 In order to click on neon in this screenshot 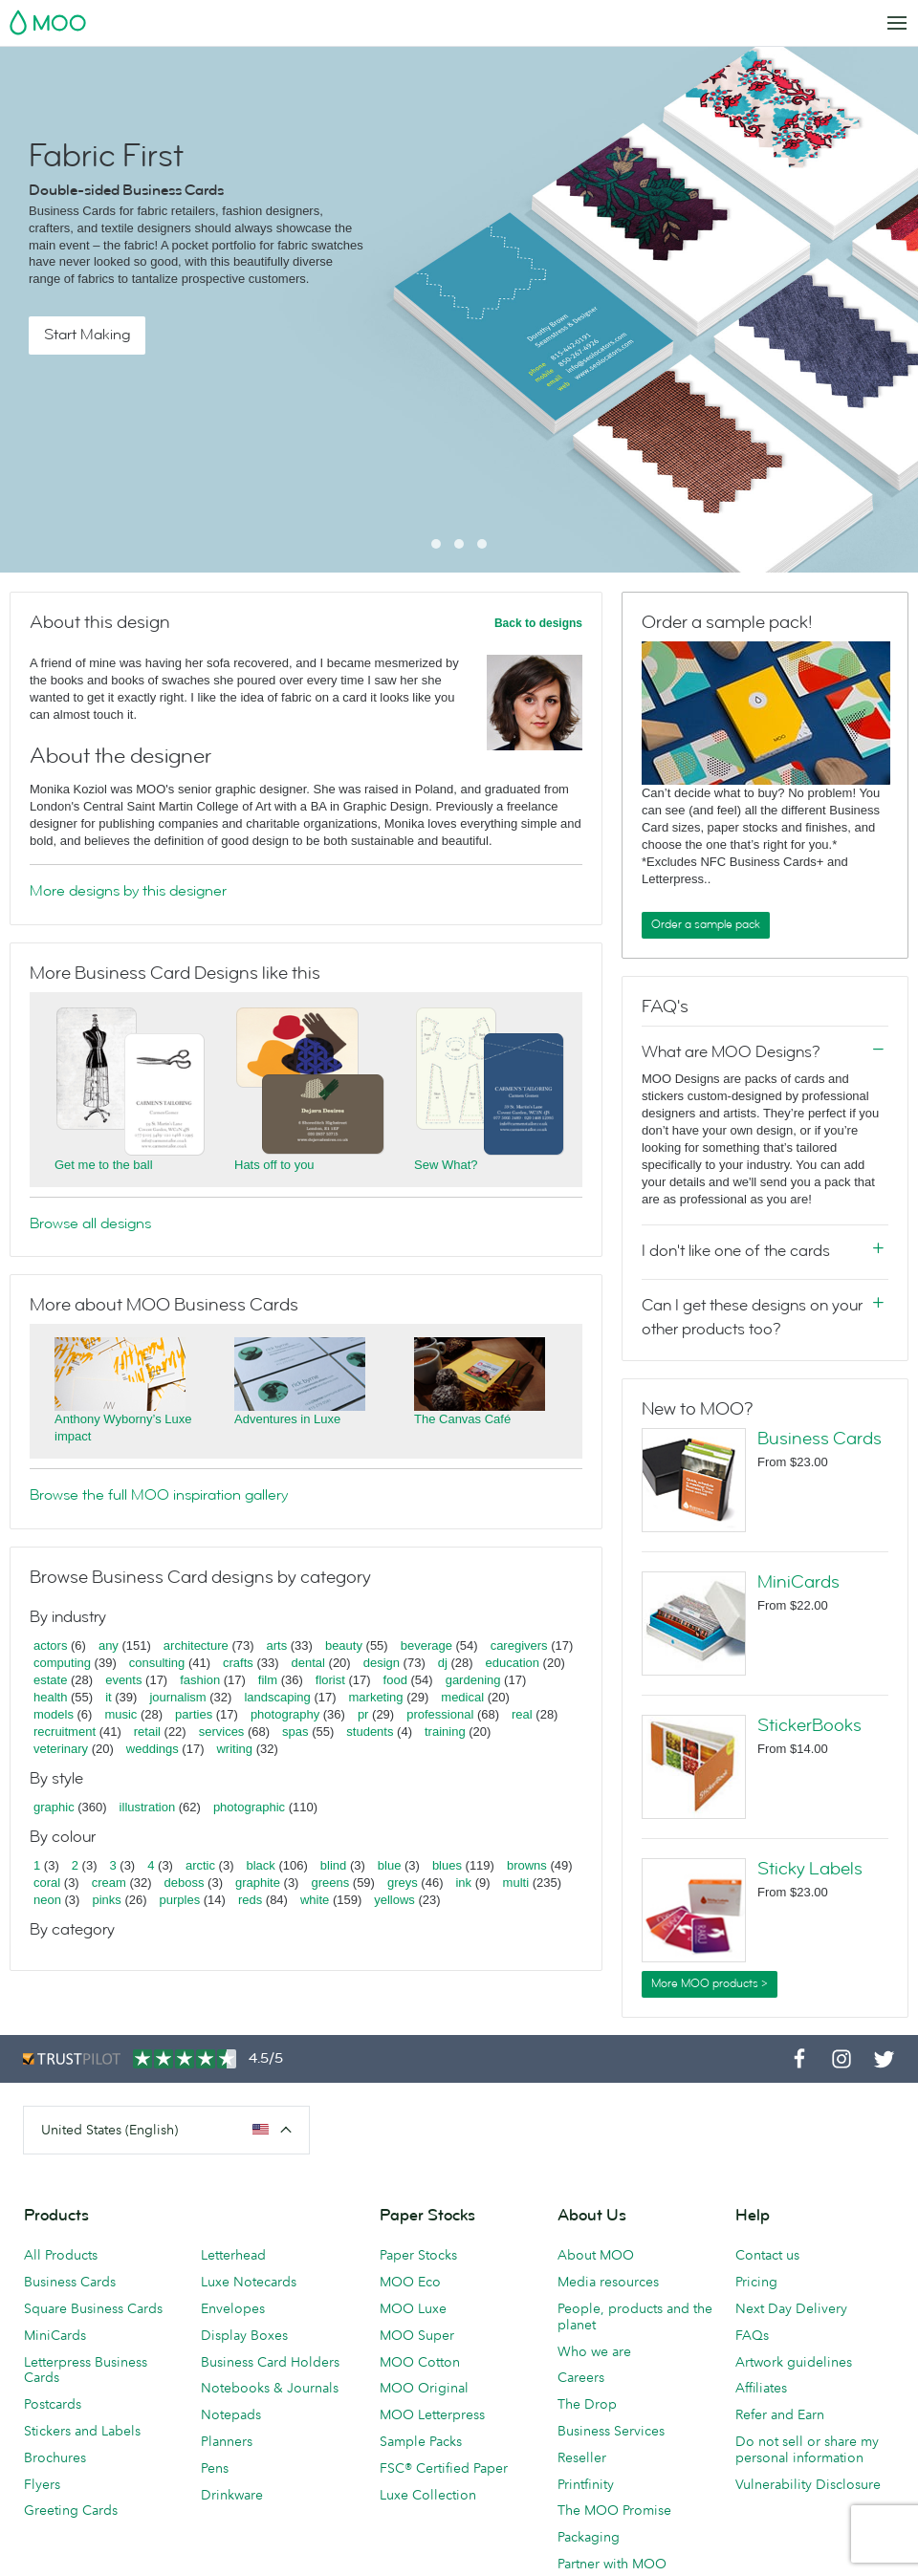, I will do `click(47, 1900)`.